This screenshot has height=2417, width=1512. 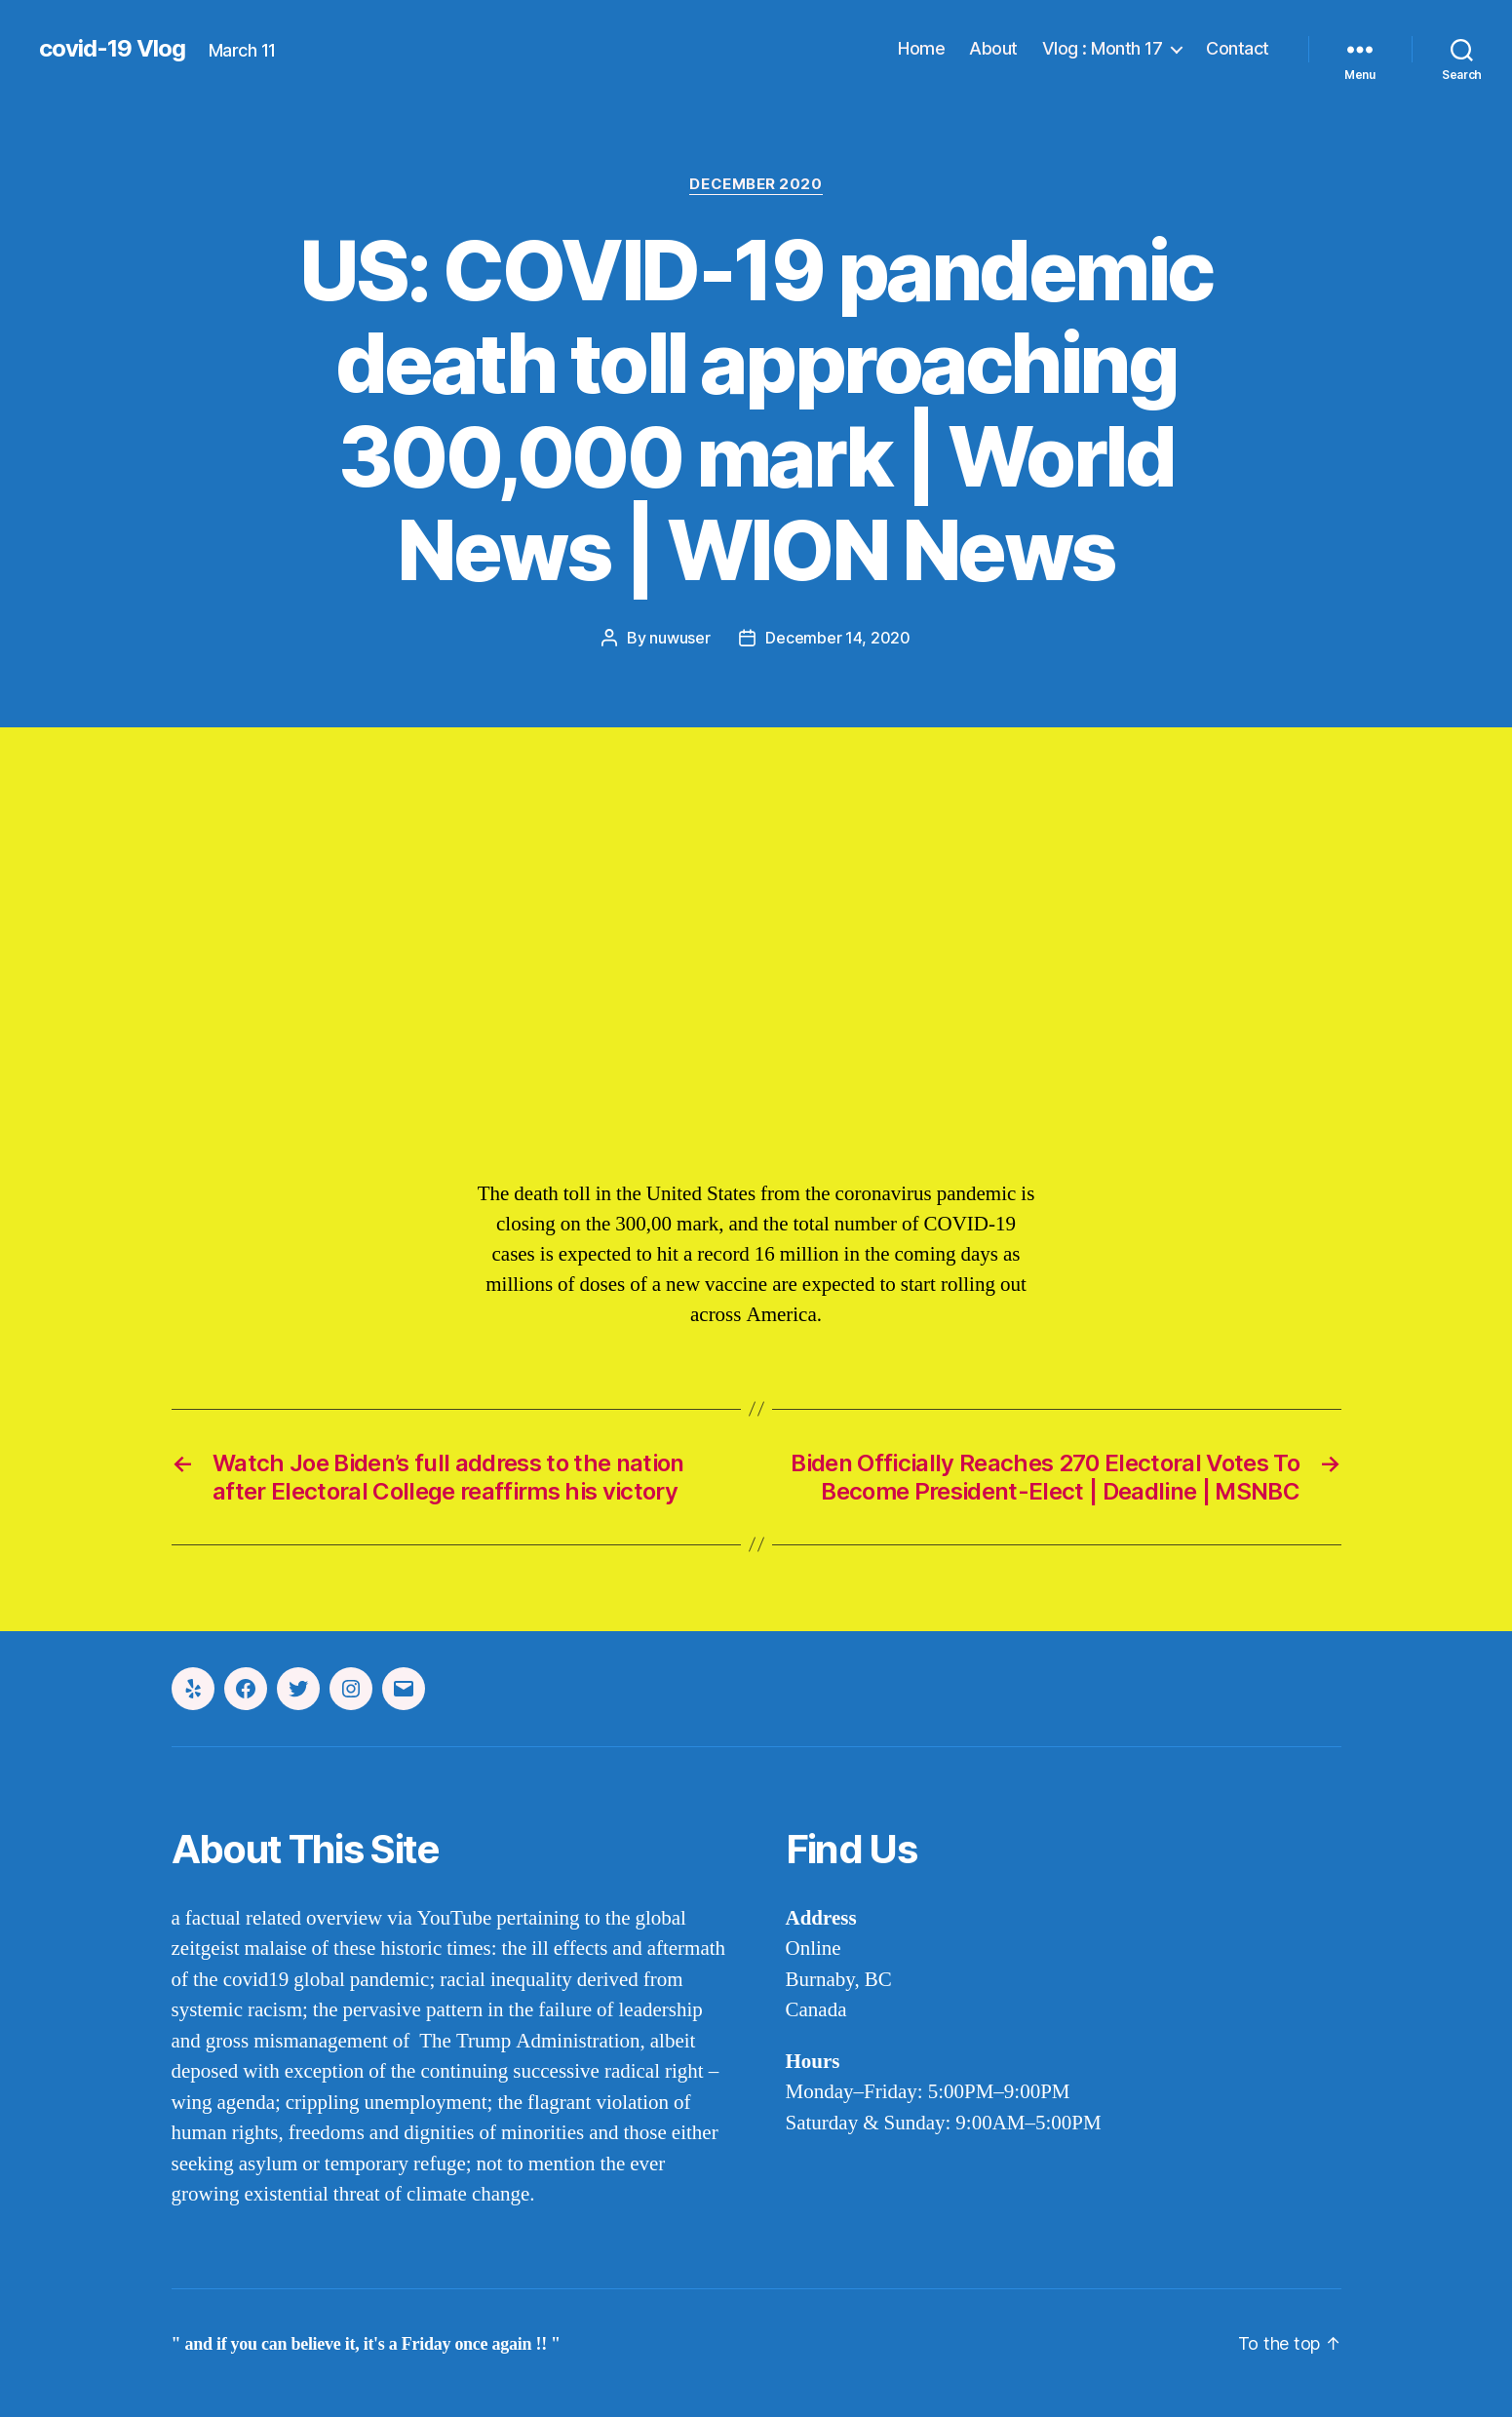 I want to click on covid-19 Vlog, so click(x=112, y=48).